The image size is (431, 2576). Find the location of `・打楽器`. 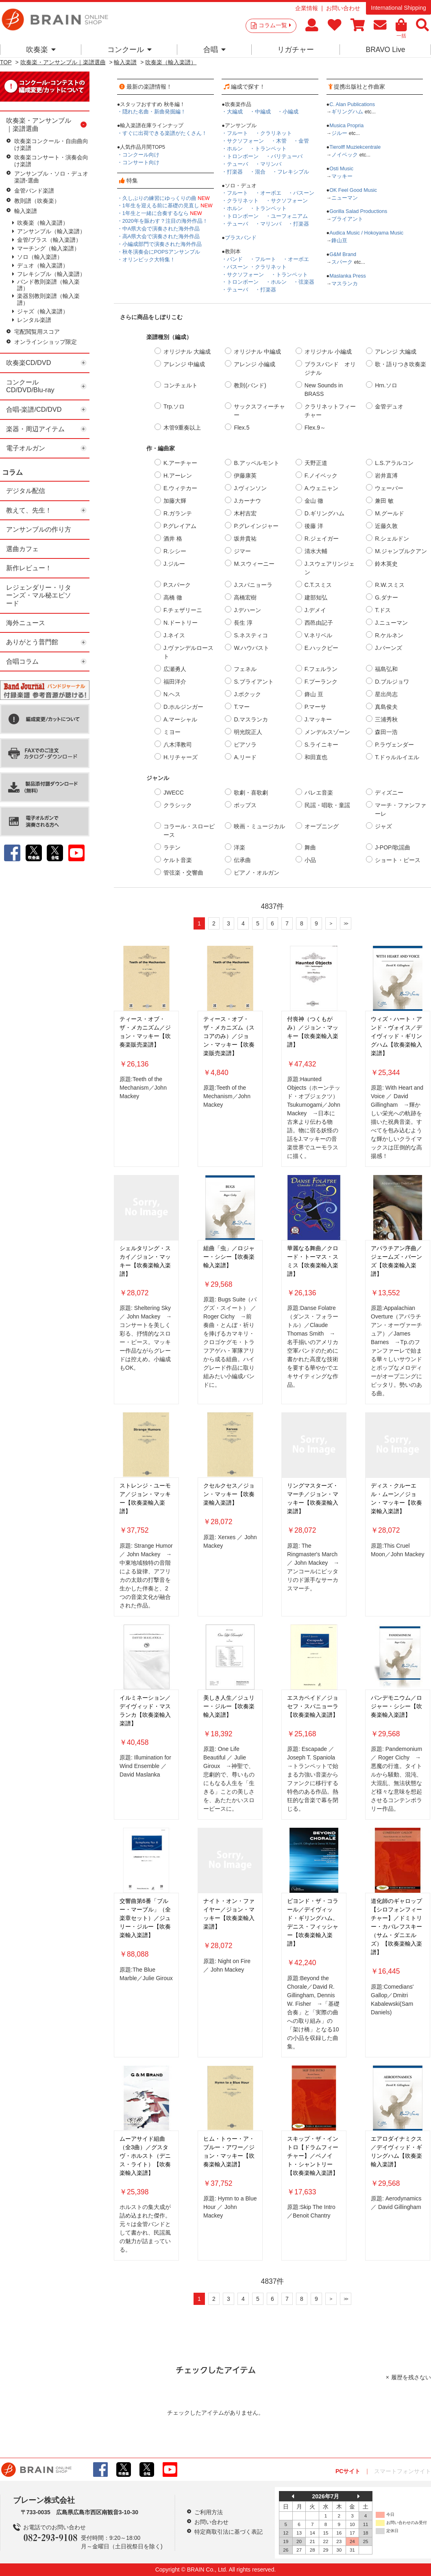

・打楽器 is located at coordinates (232, 172).